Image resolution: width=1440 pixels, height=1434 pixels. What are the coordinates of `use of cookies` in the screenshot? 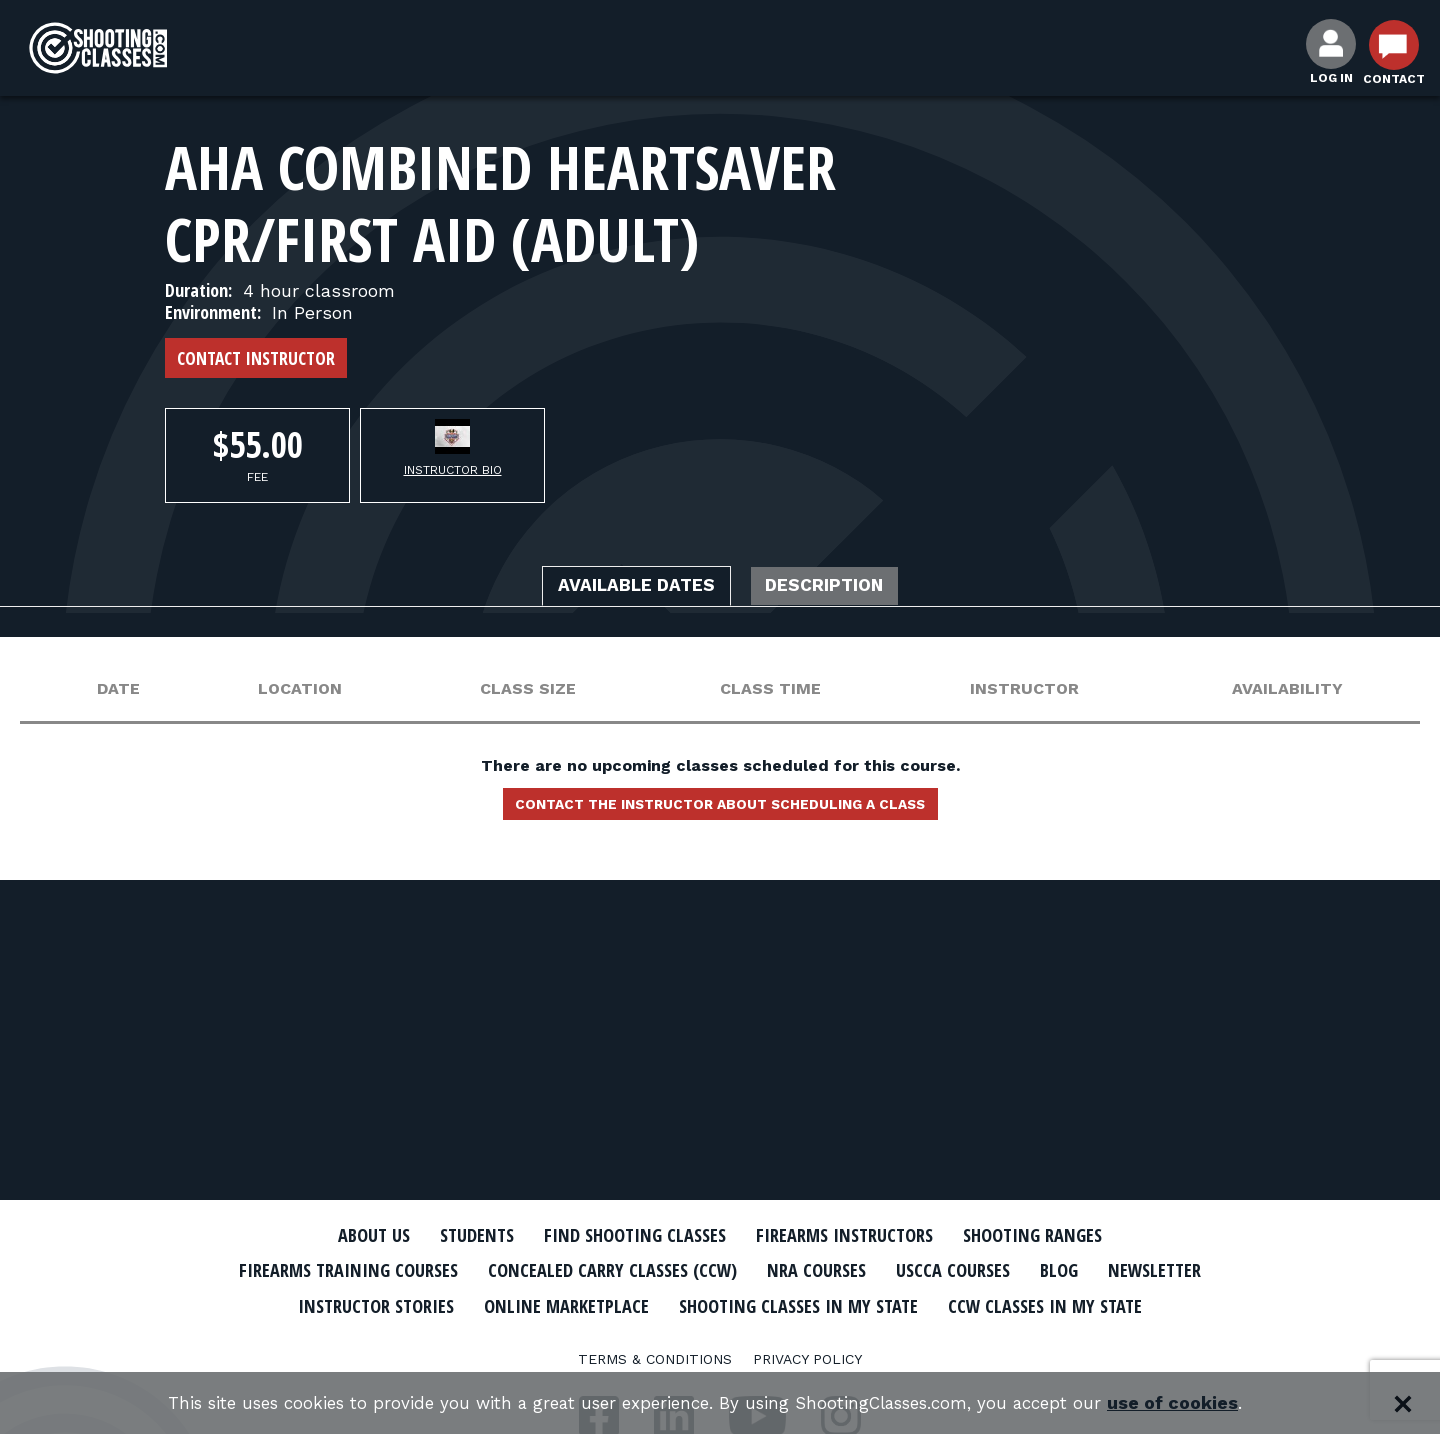 It's located at (1200, 1403).